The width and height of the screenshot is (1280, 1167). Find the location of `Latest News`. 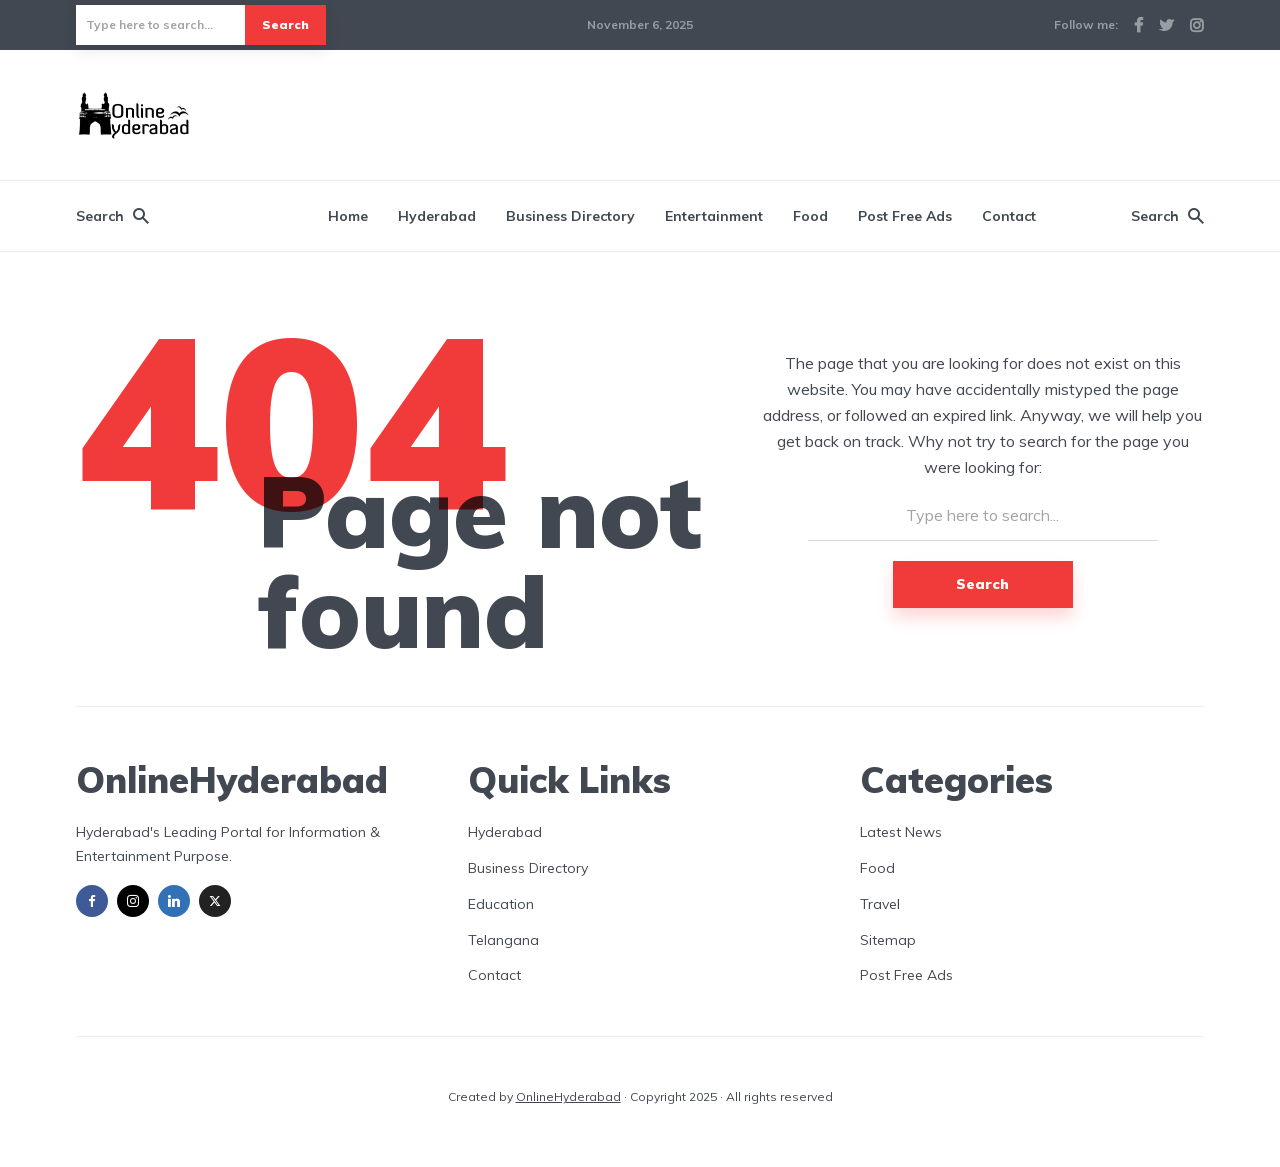

Latest News is located at coordinates (901, 832).